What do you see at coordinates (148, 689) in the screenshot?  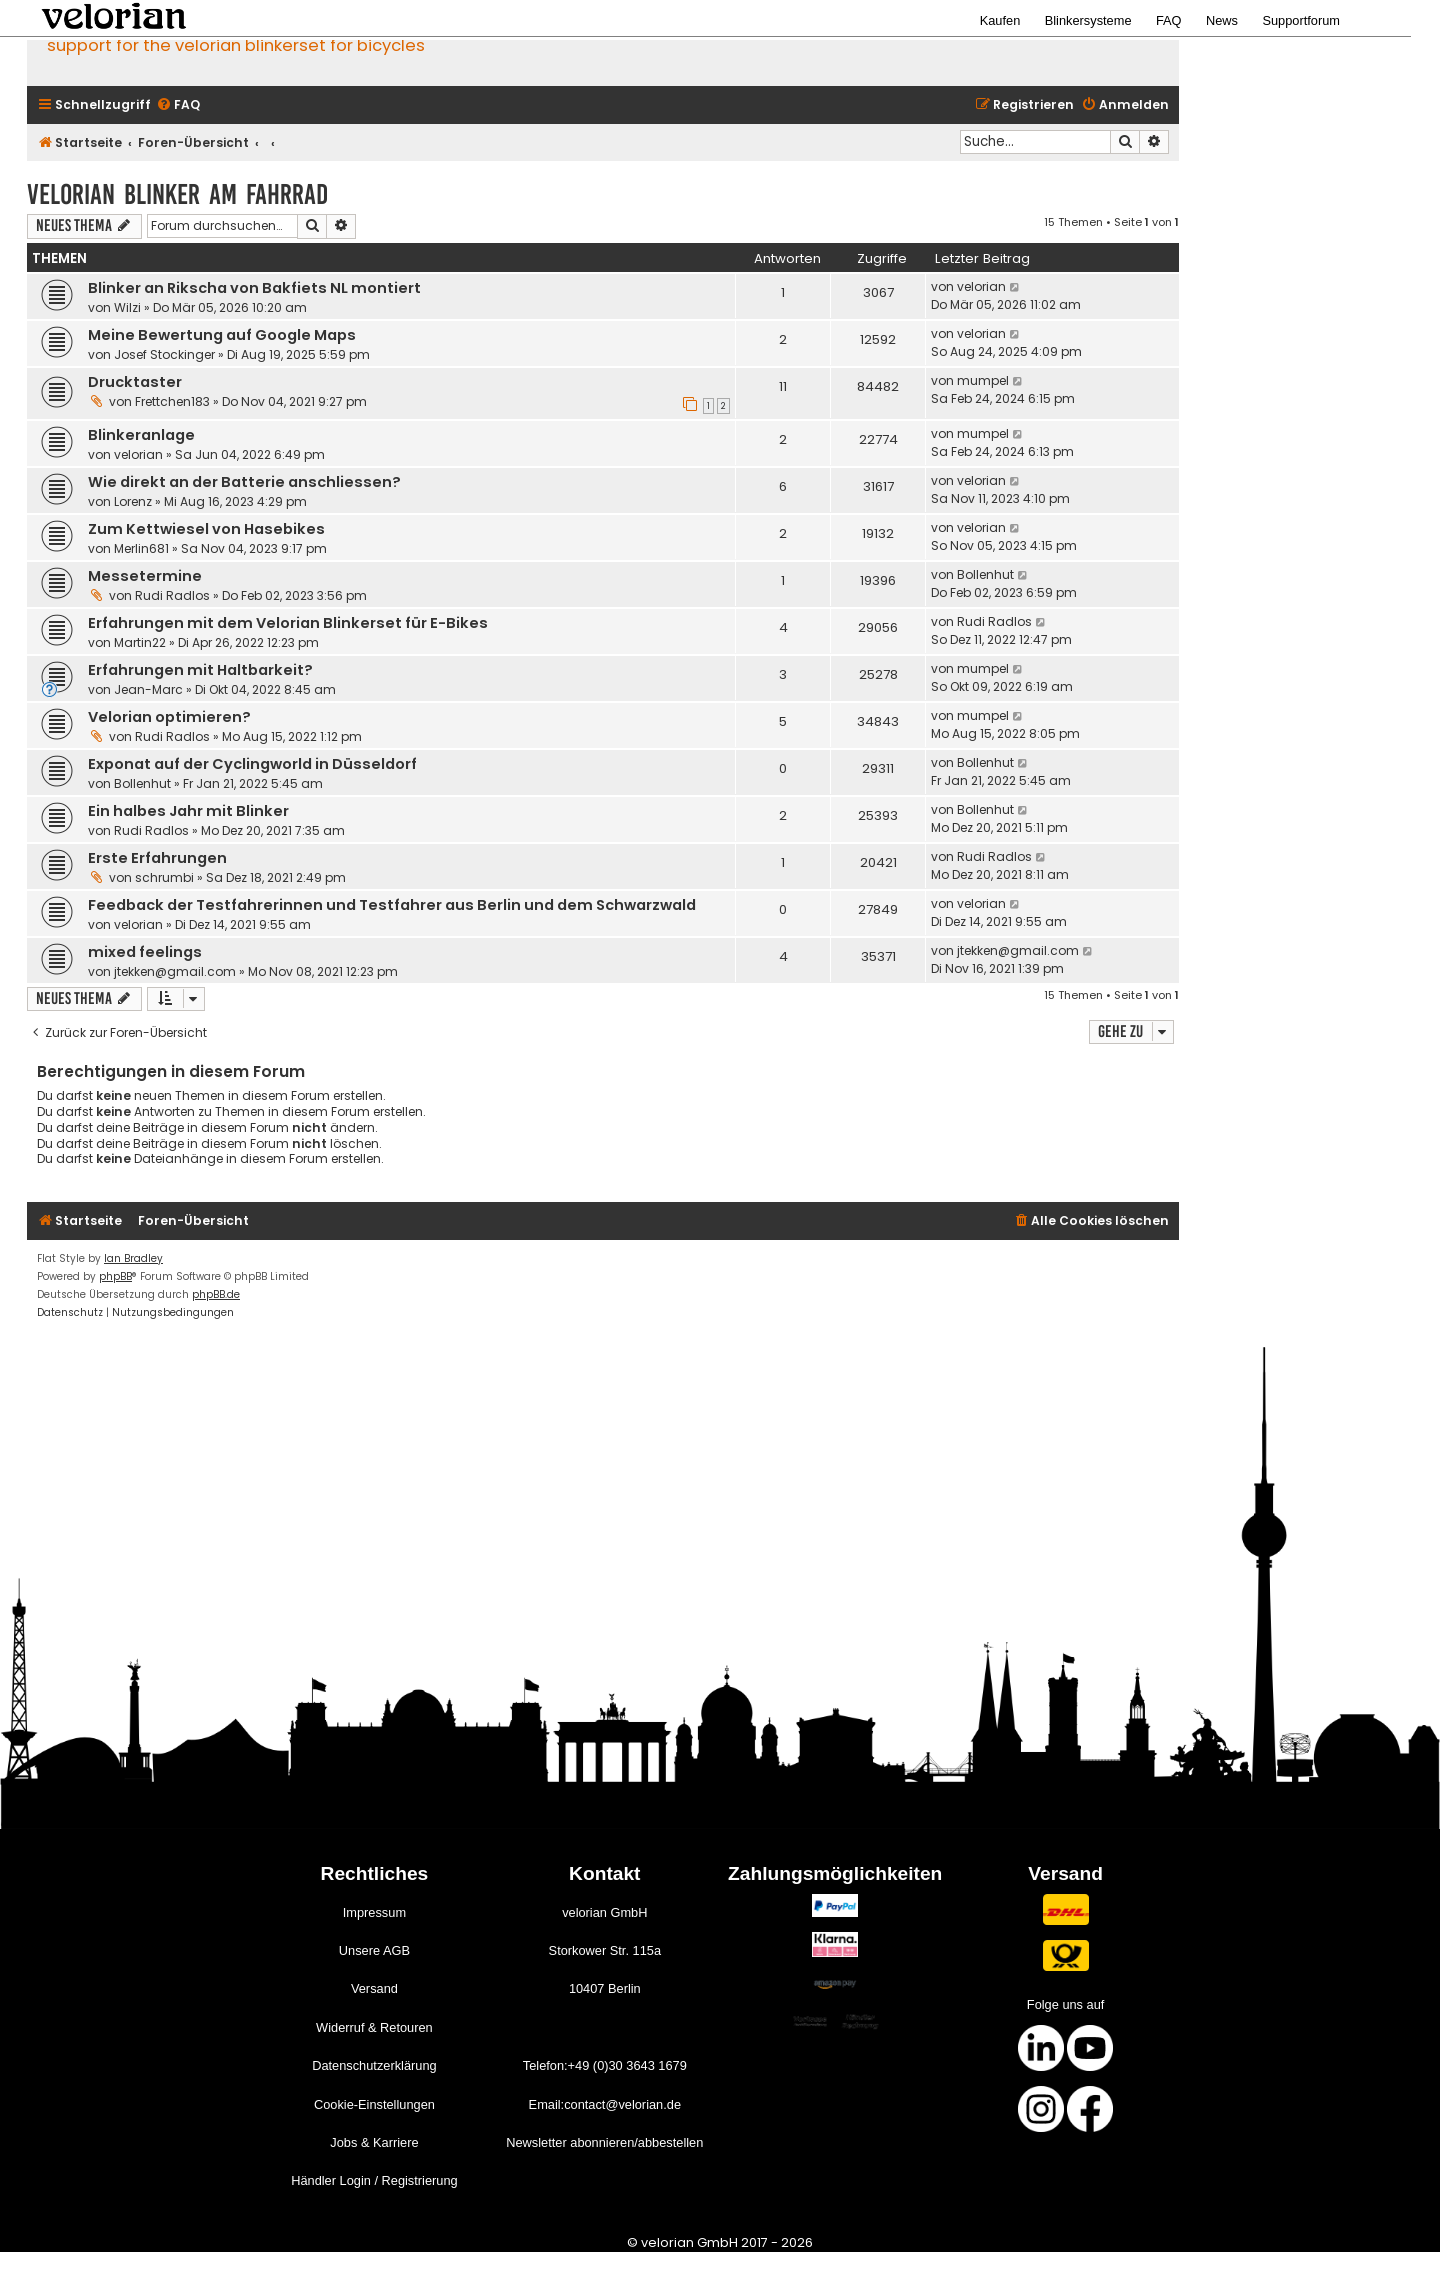 I see `Jean-Marc` at bounding box center [148, 689].